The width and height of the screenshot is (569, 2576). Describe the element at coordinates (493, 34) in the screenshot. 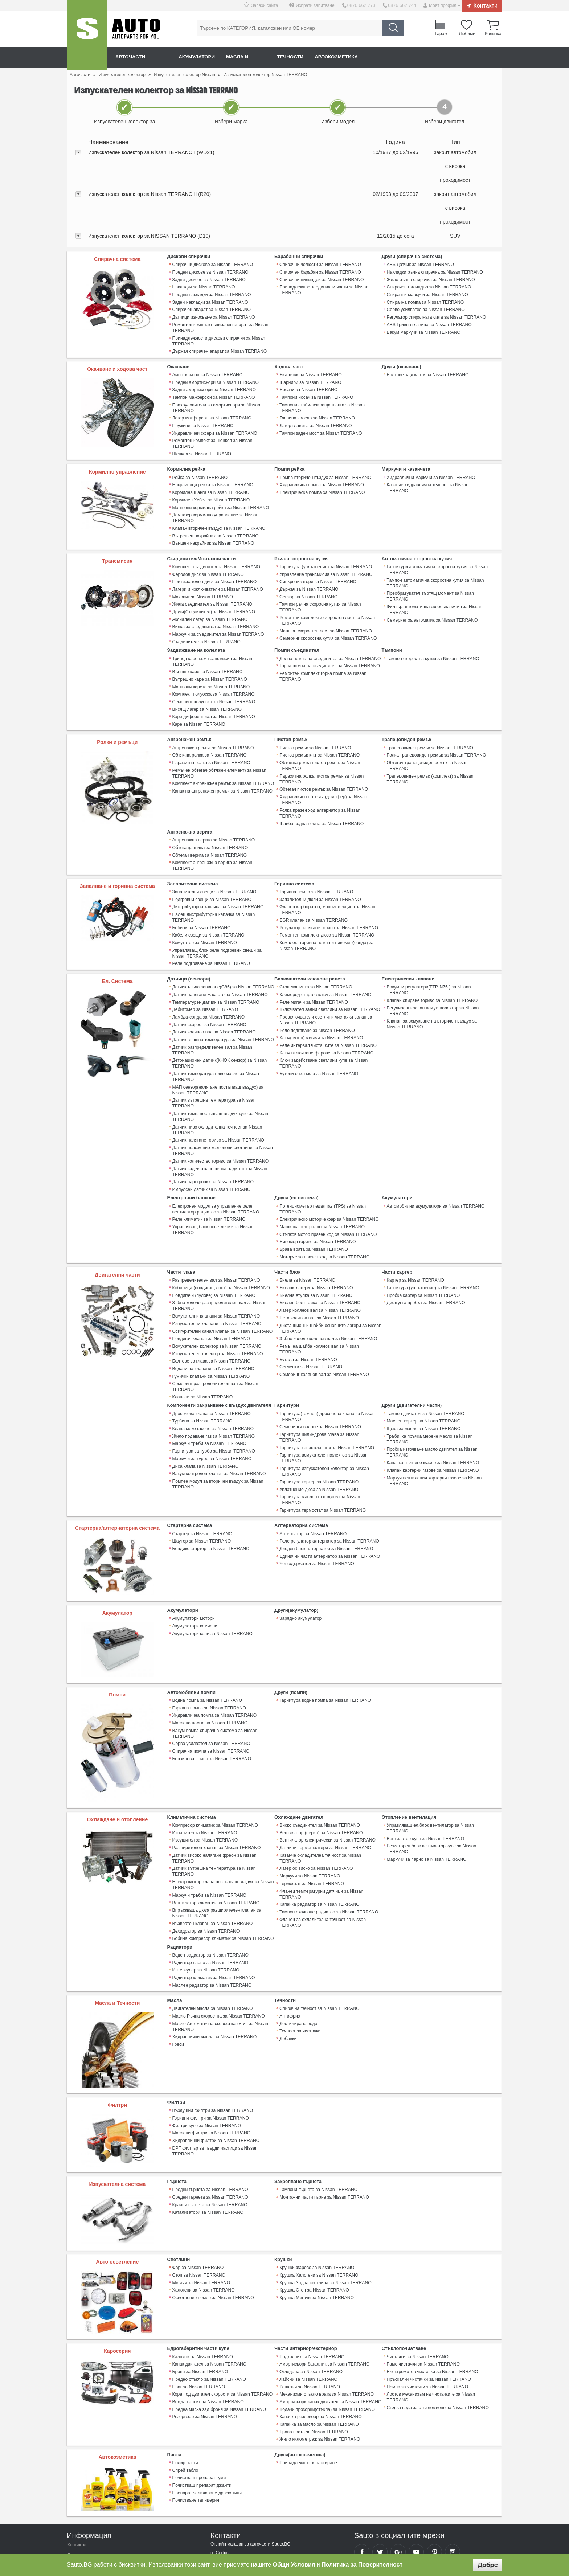

I see `Количка` at that location.